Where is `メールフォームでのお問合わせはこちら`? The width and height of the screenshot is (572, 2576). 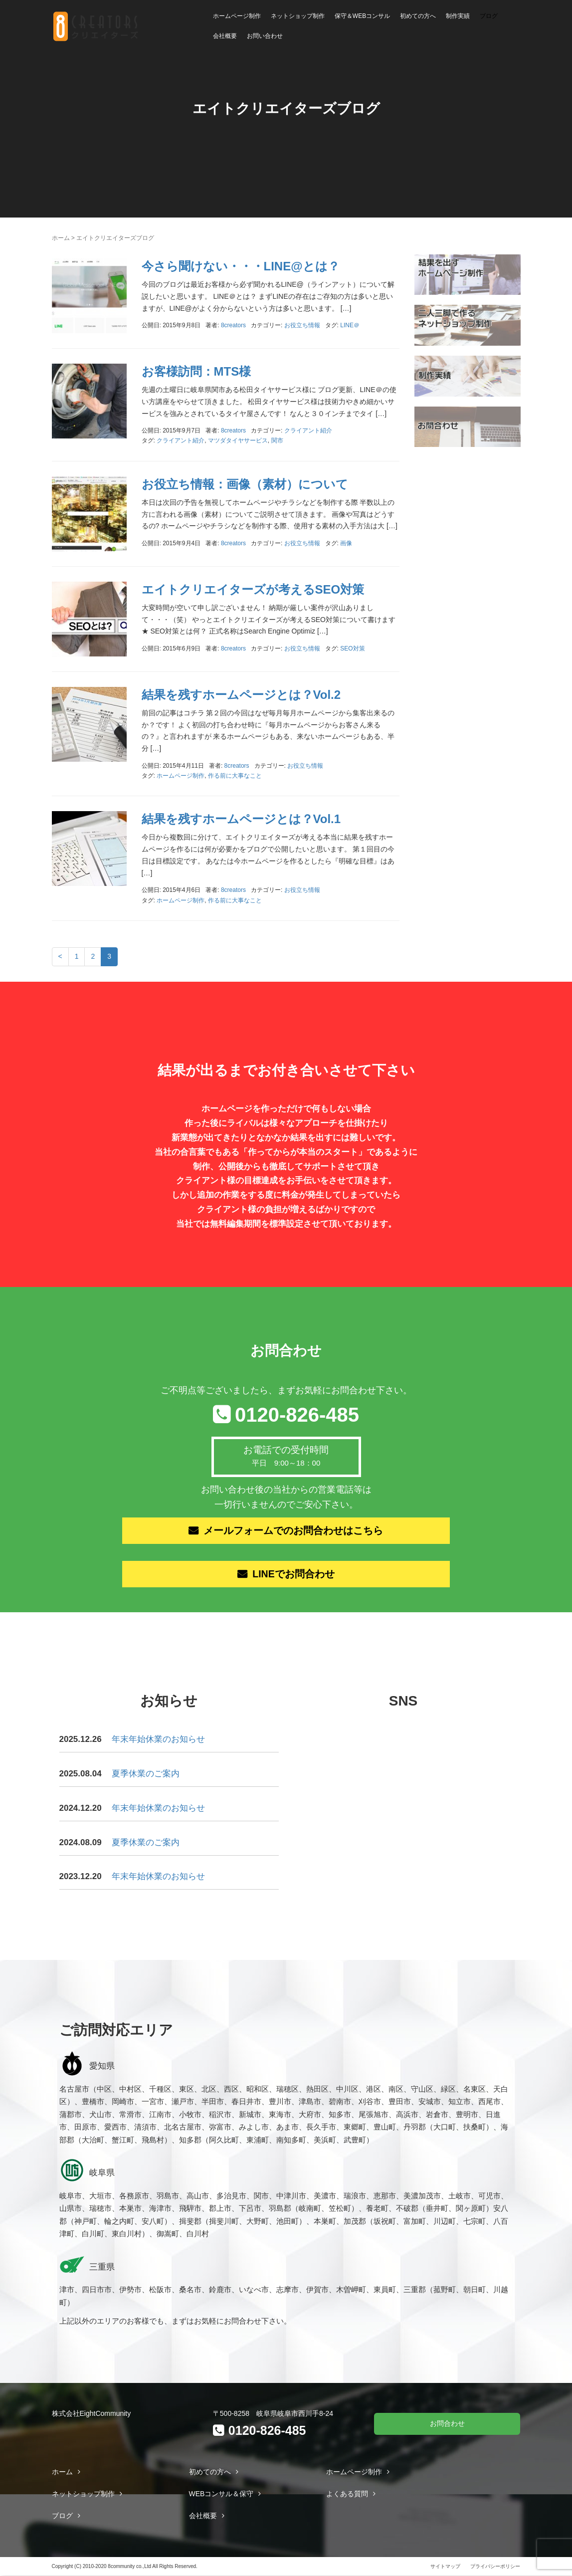
メールフォームでのお問合わせはこちら is located at coordinates (293, 1530).